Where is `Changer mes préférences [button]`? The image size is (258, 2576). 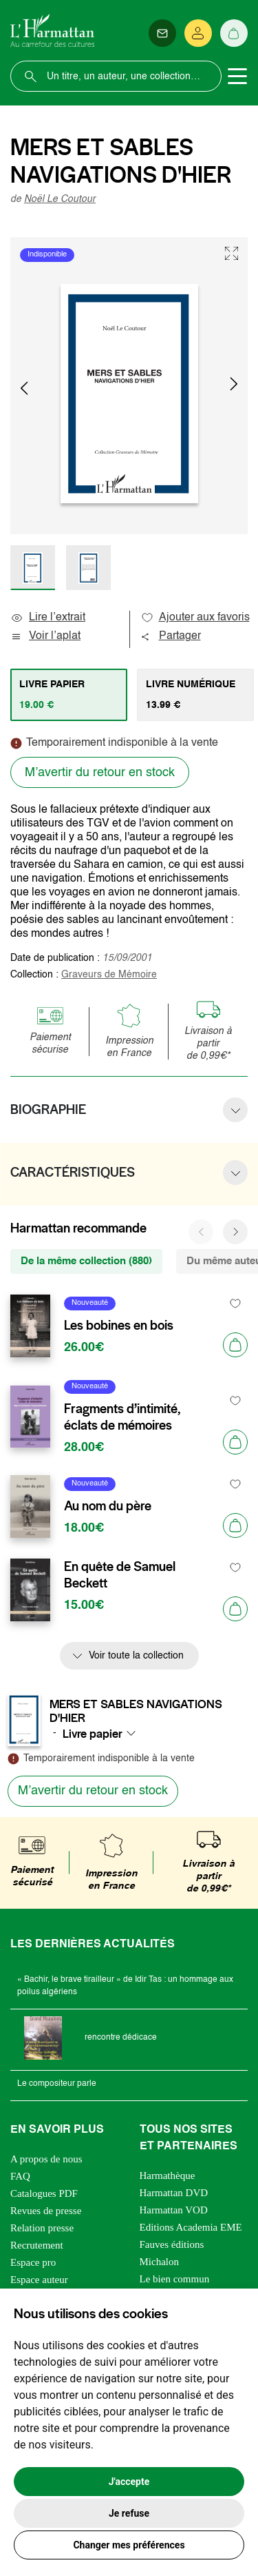
Changer mes préférences [button] is located at coordinates (128, 2544).